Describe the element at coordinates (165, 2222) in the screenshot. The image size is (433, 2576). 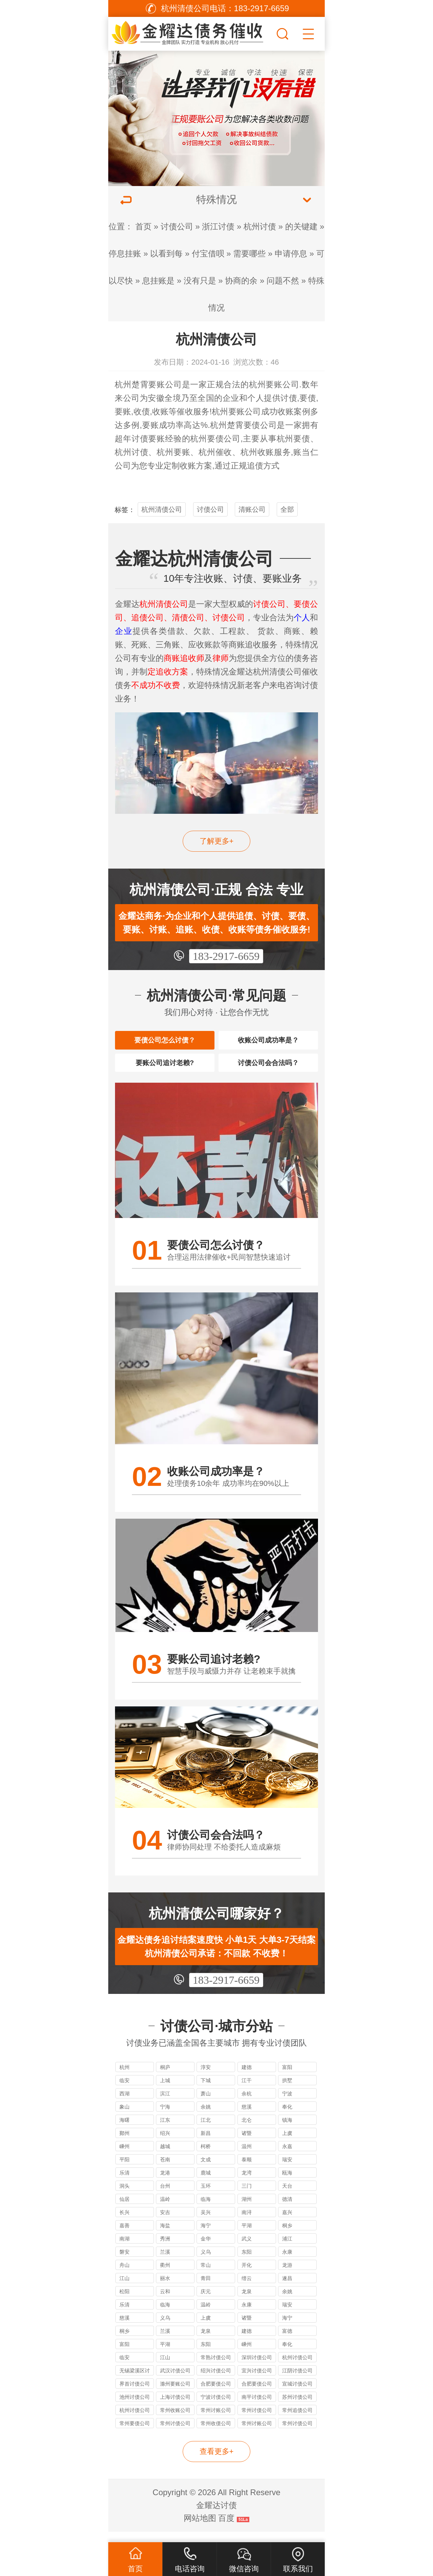
I see `安吉` at that location.